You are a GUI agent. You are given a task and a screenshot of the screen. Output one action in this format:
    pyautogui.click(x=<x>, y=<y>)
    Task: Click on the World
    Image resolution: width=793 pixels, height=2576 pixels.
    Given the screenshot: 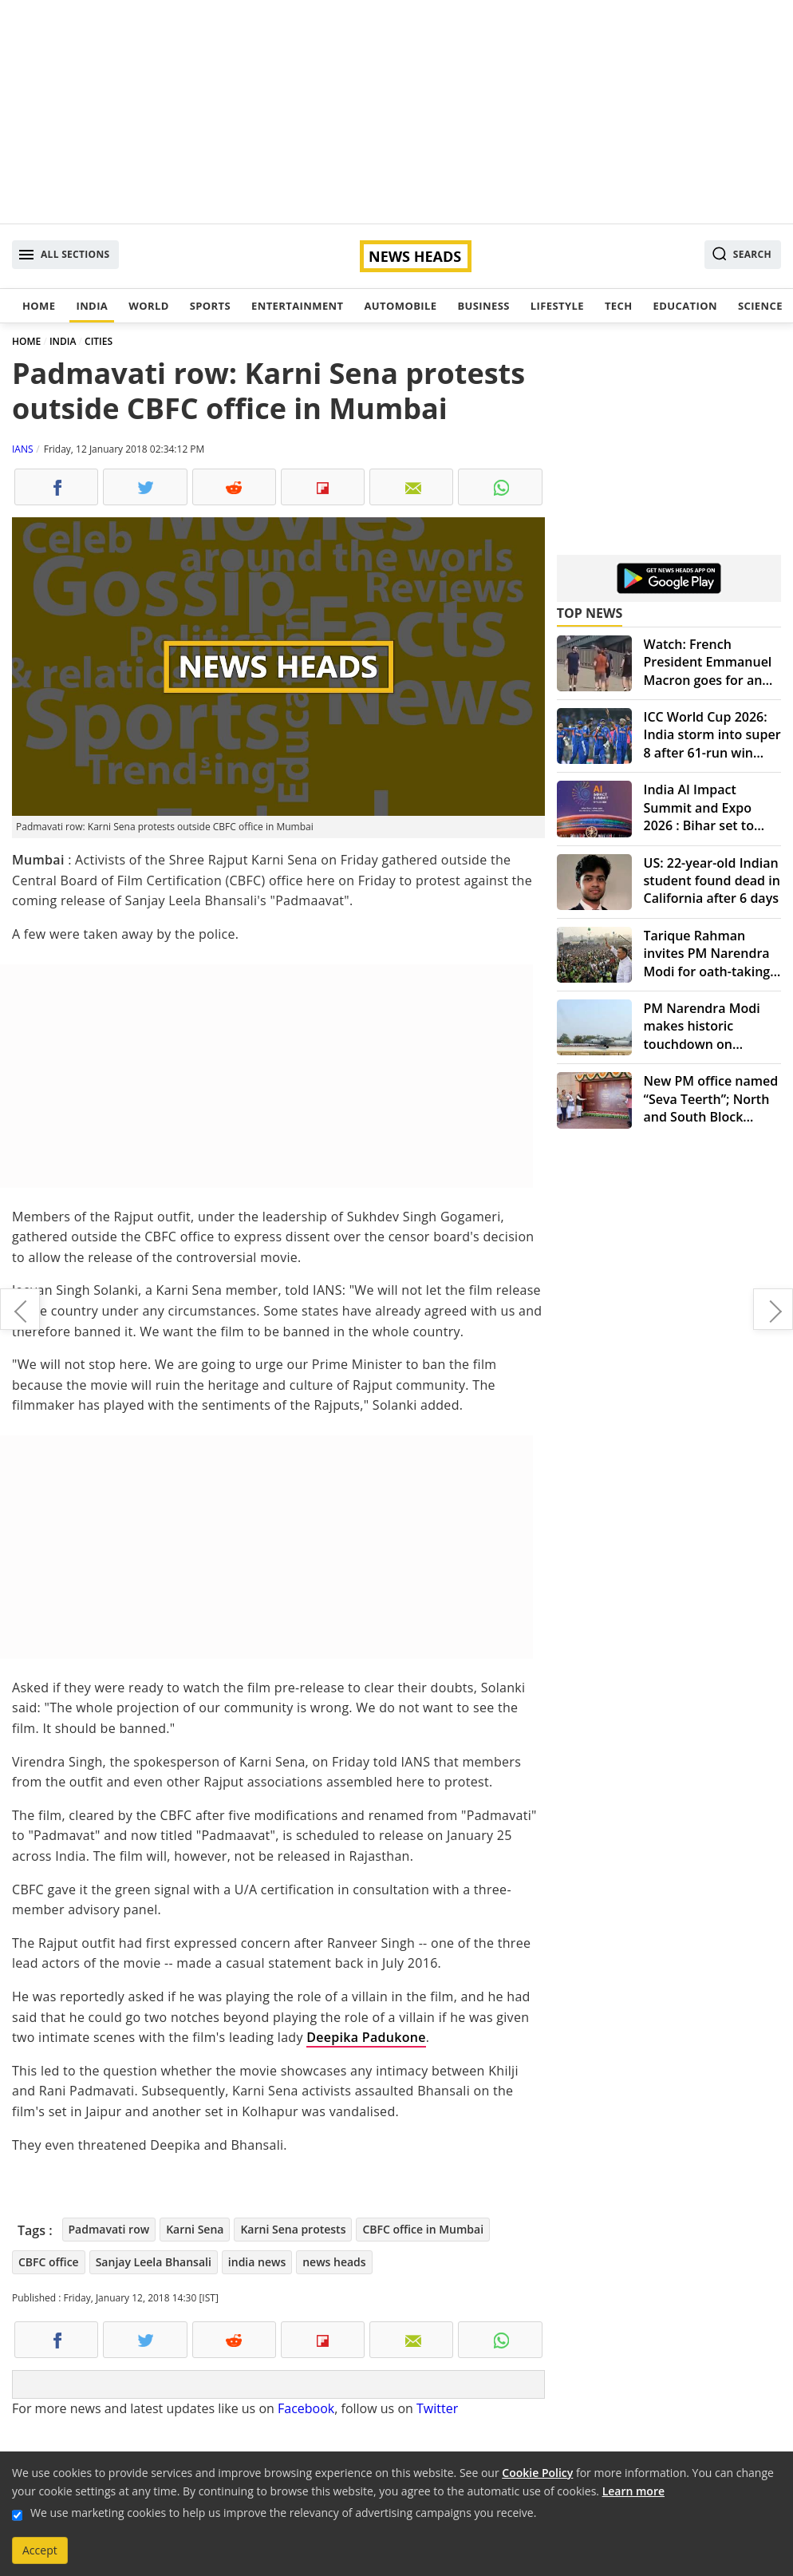 What is the action you would take?
    pyautogui.click(x=148, y=306)
    